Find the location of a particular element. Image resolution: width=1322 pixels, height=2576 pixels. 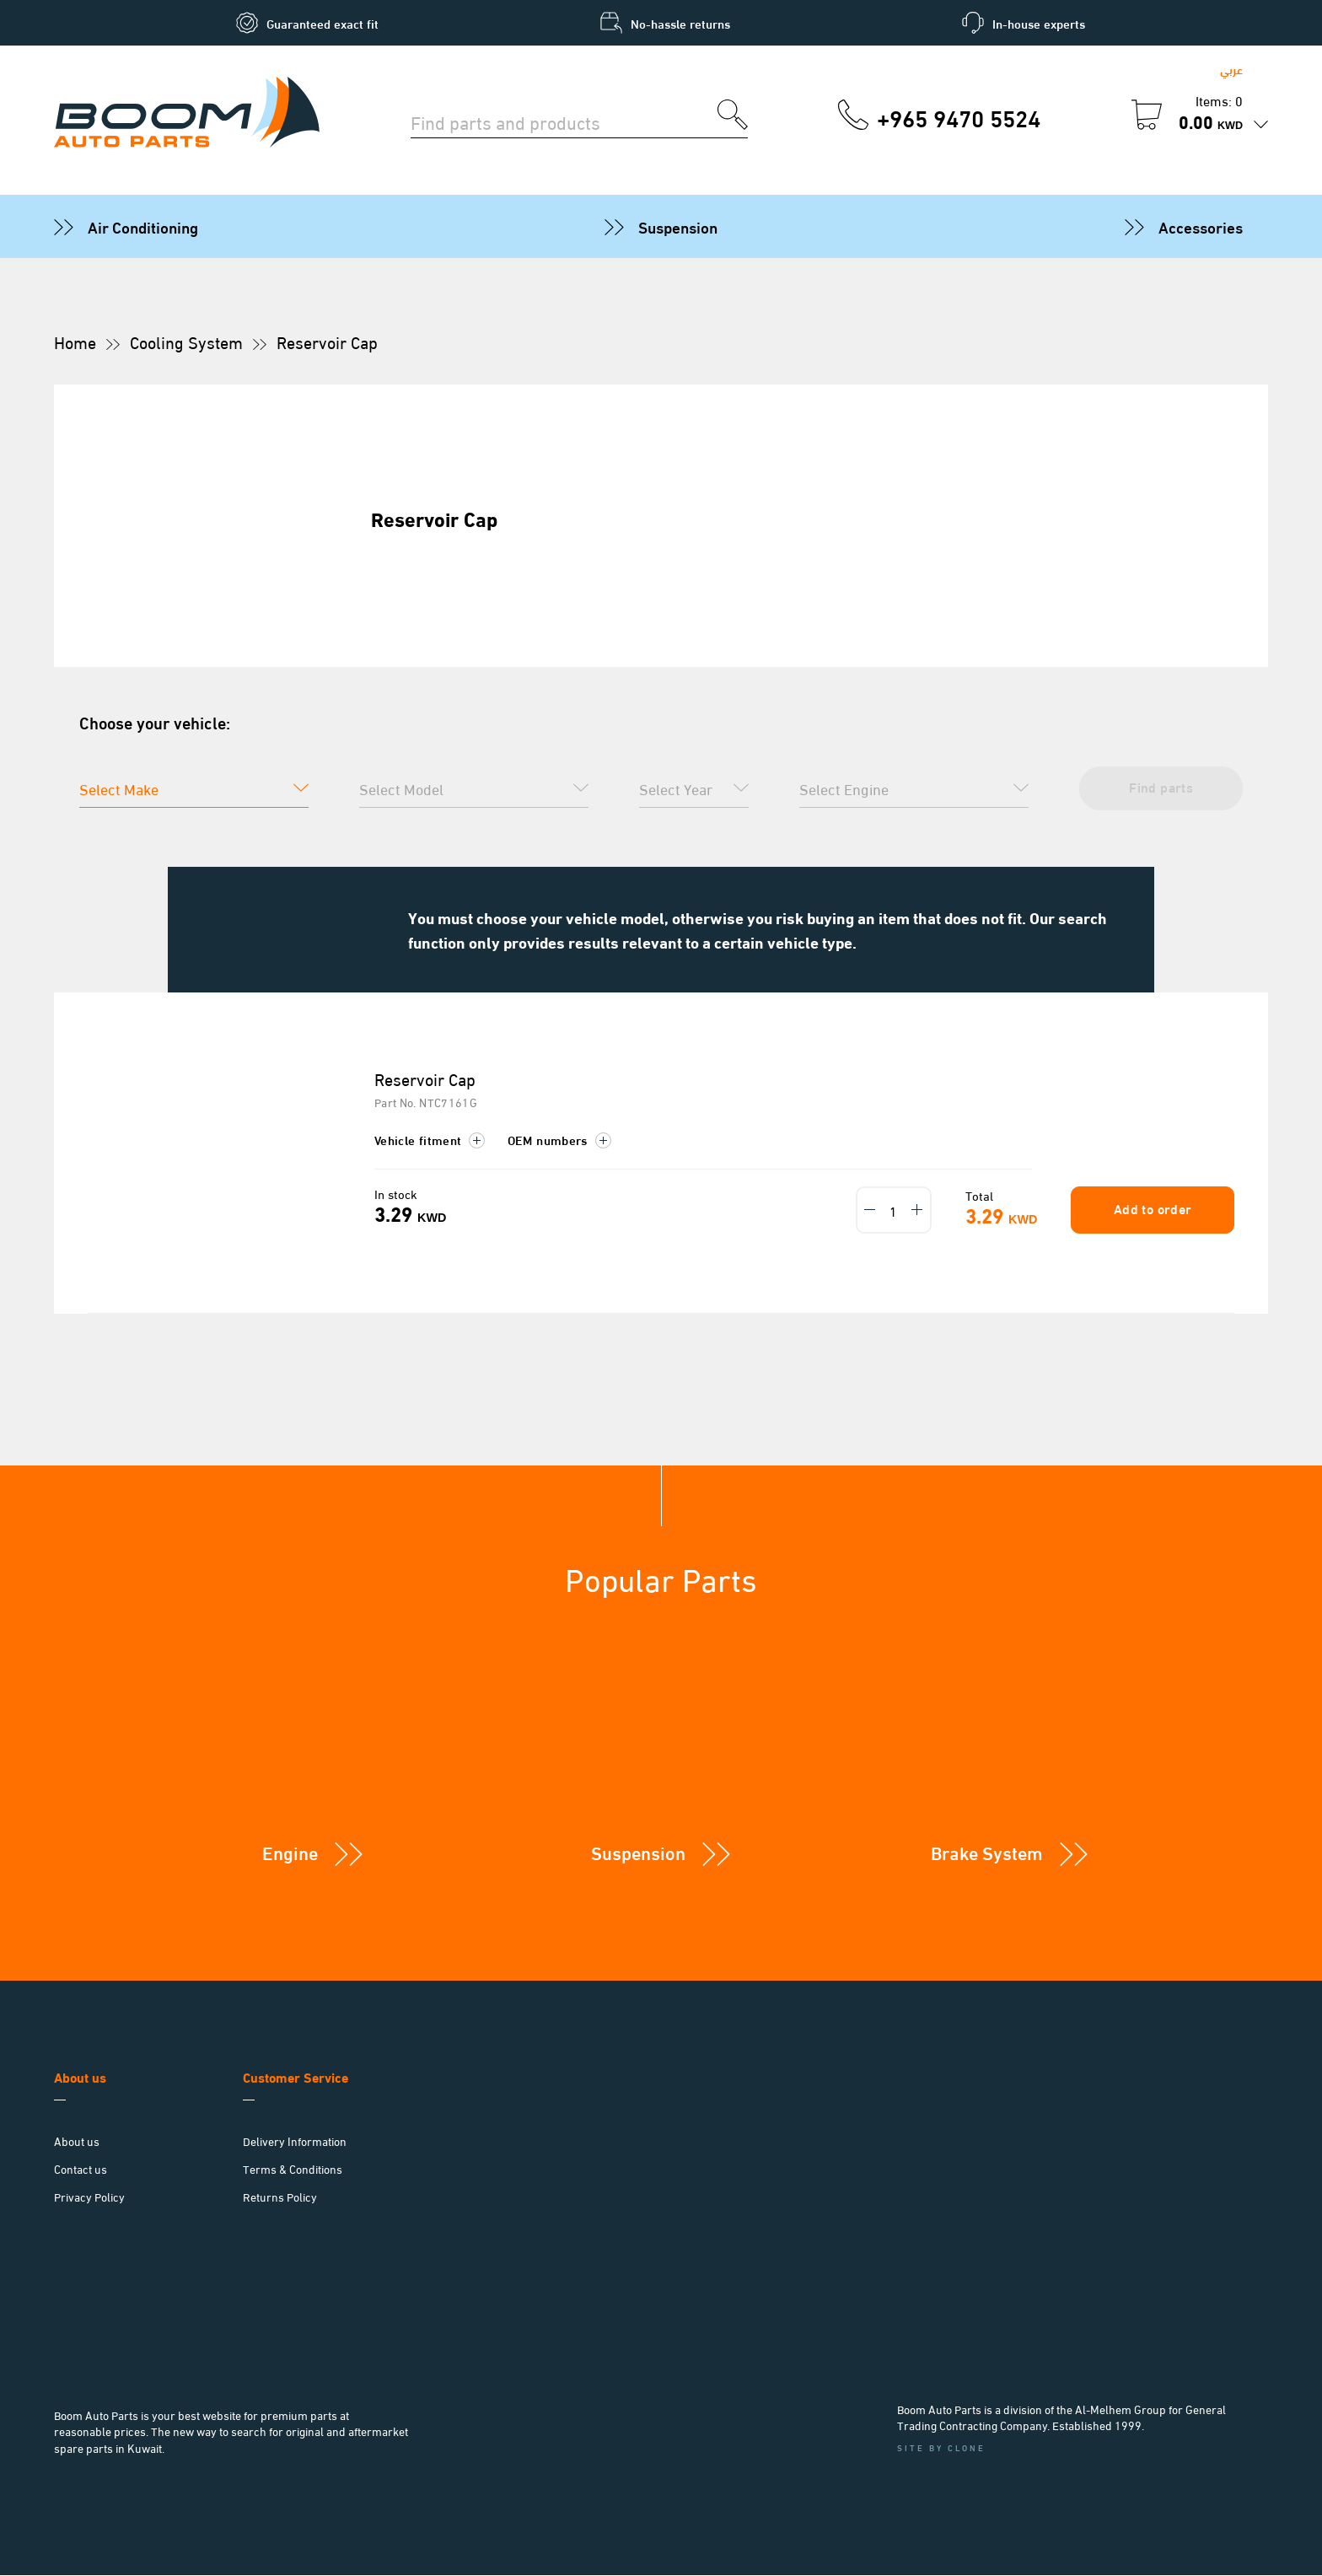

Privacy Policy is located at coordinates (89, 2197).